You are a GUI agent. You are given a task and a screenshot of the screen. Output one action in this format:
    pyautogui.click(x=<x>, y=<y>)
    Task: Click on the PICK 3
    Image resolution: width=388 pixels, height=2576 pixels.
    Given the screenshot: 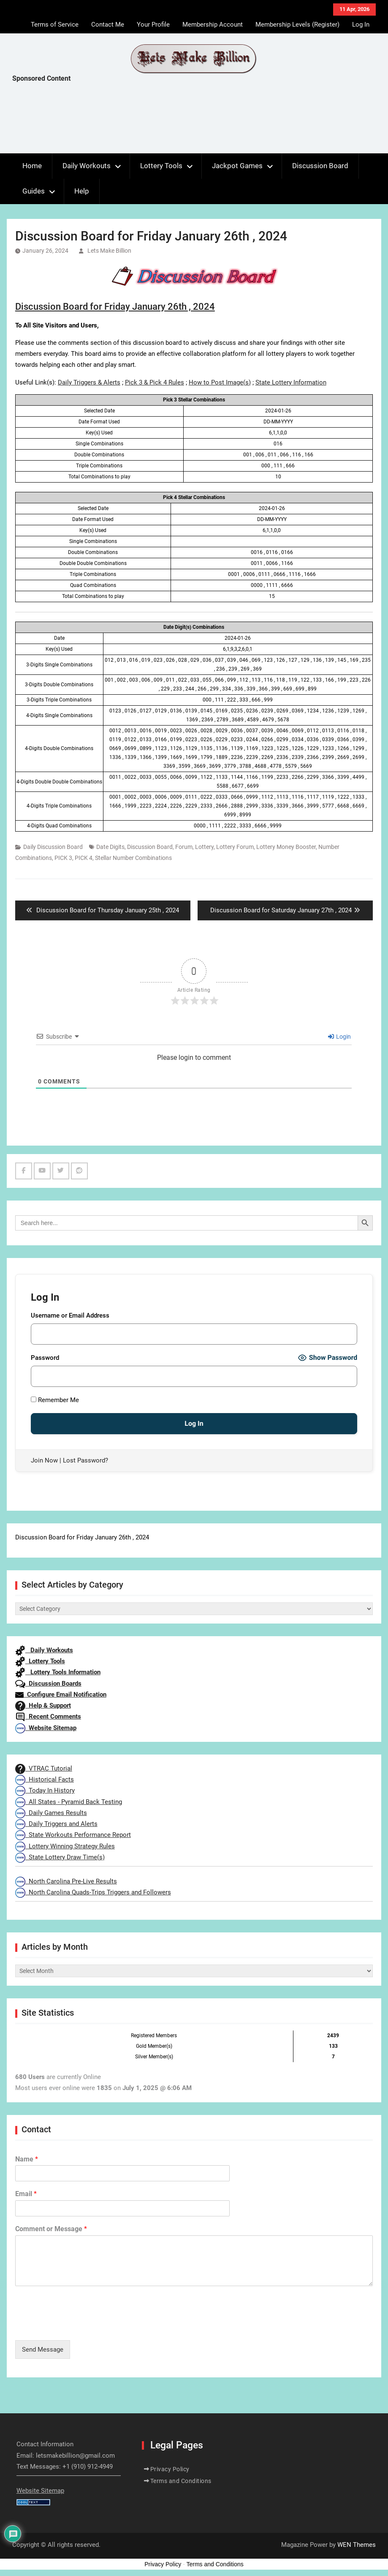 What is the action you would take?
    pyautogui.click(x=63, y=857)
    